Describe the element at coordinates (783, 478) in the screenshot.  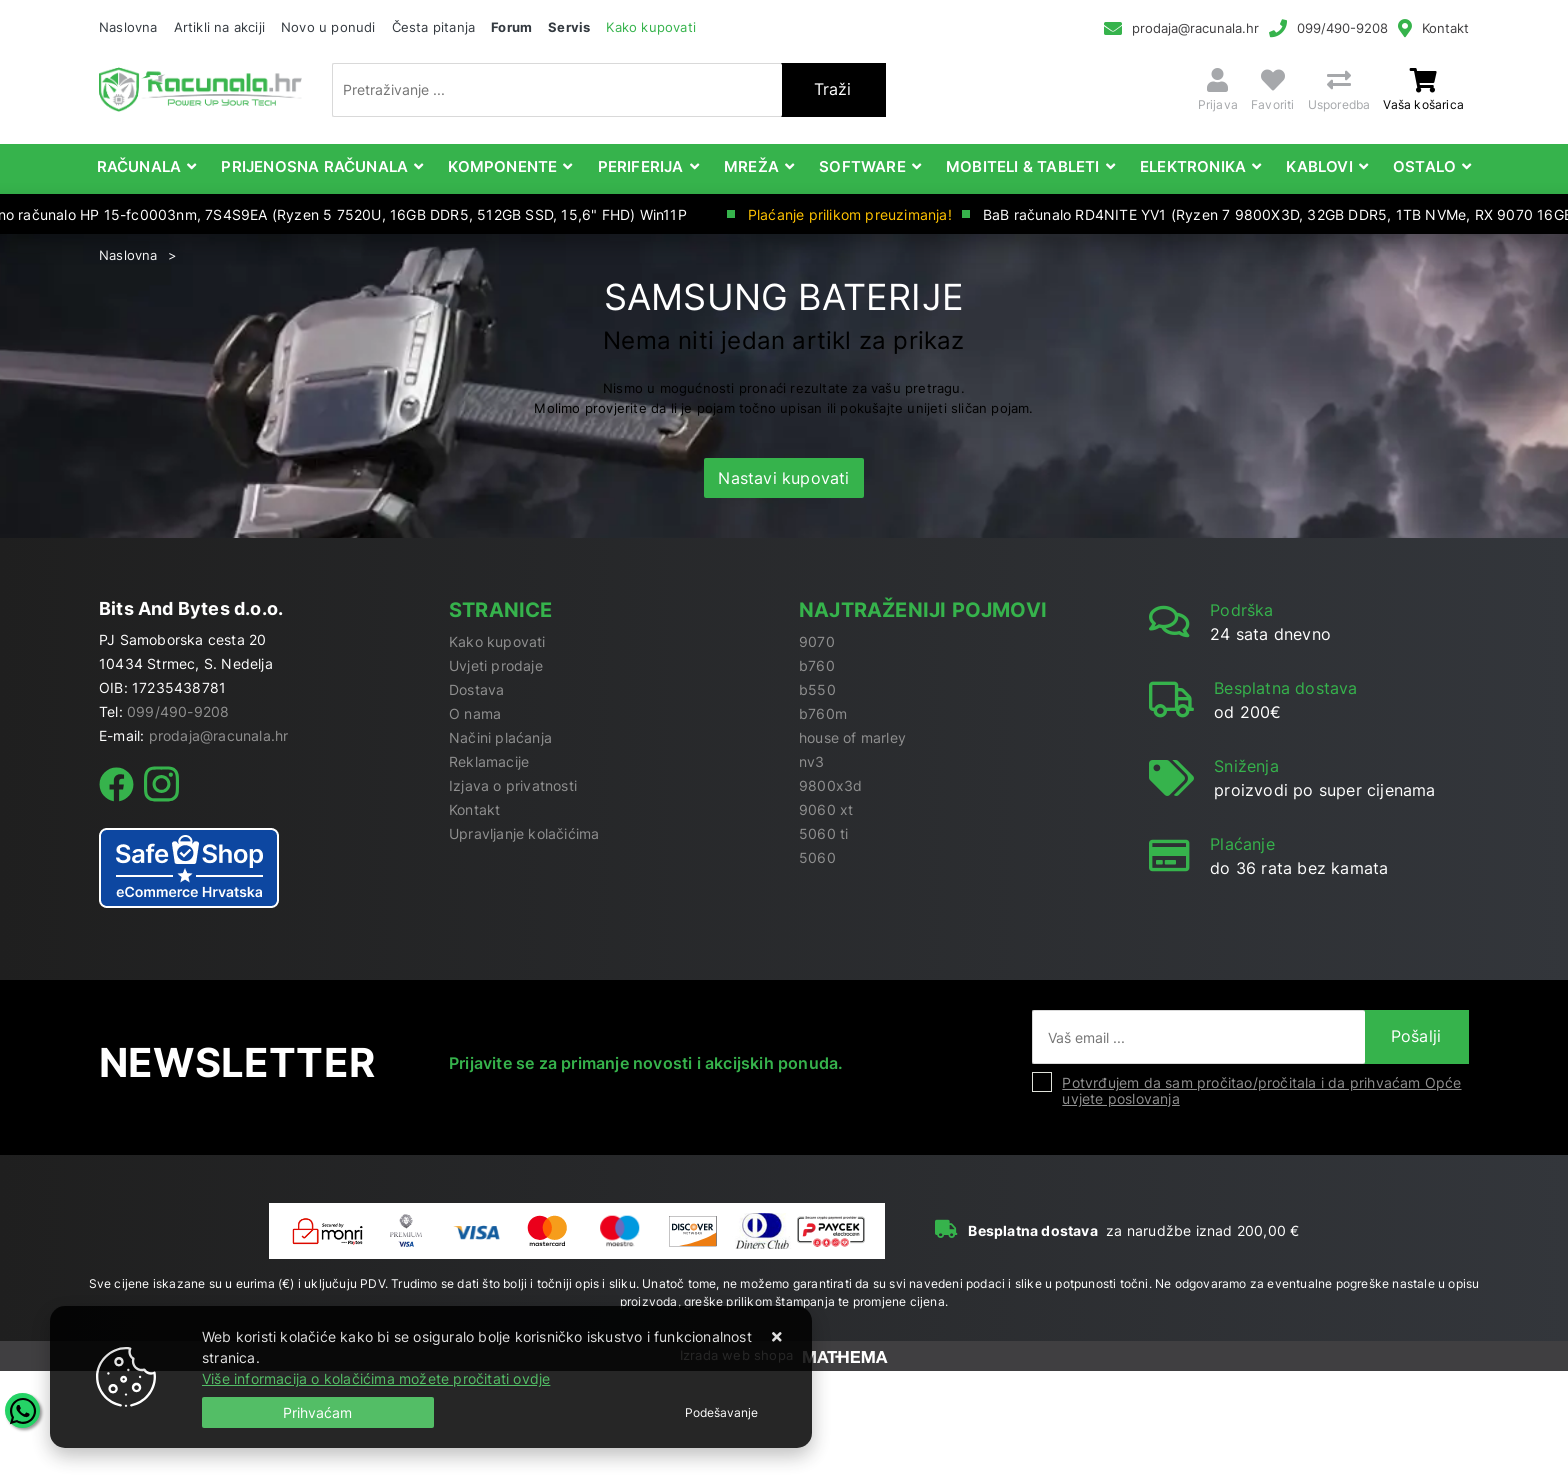
I see `Nastavi kupovati` at that location.